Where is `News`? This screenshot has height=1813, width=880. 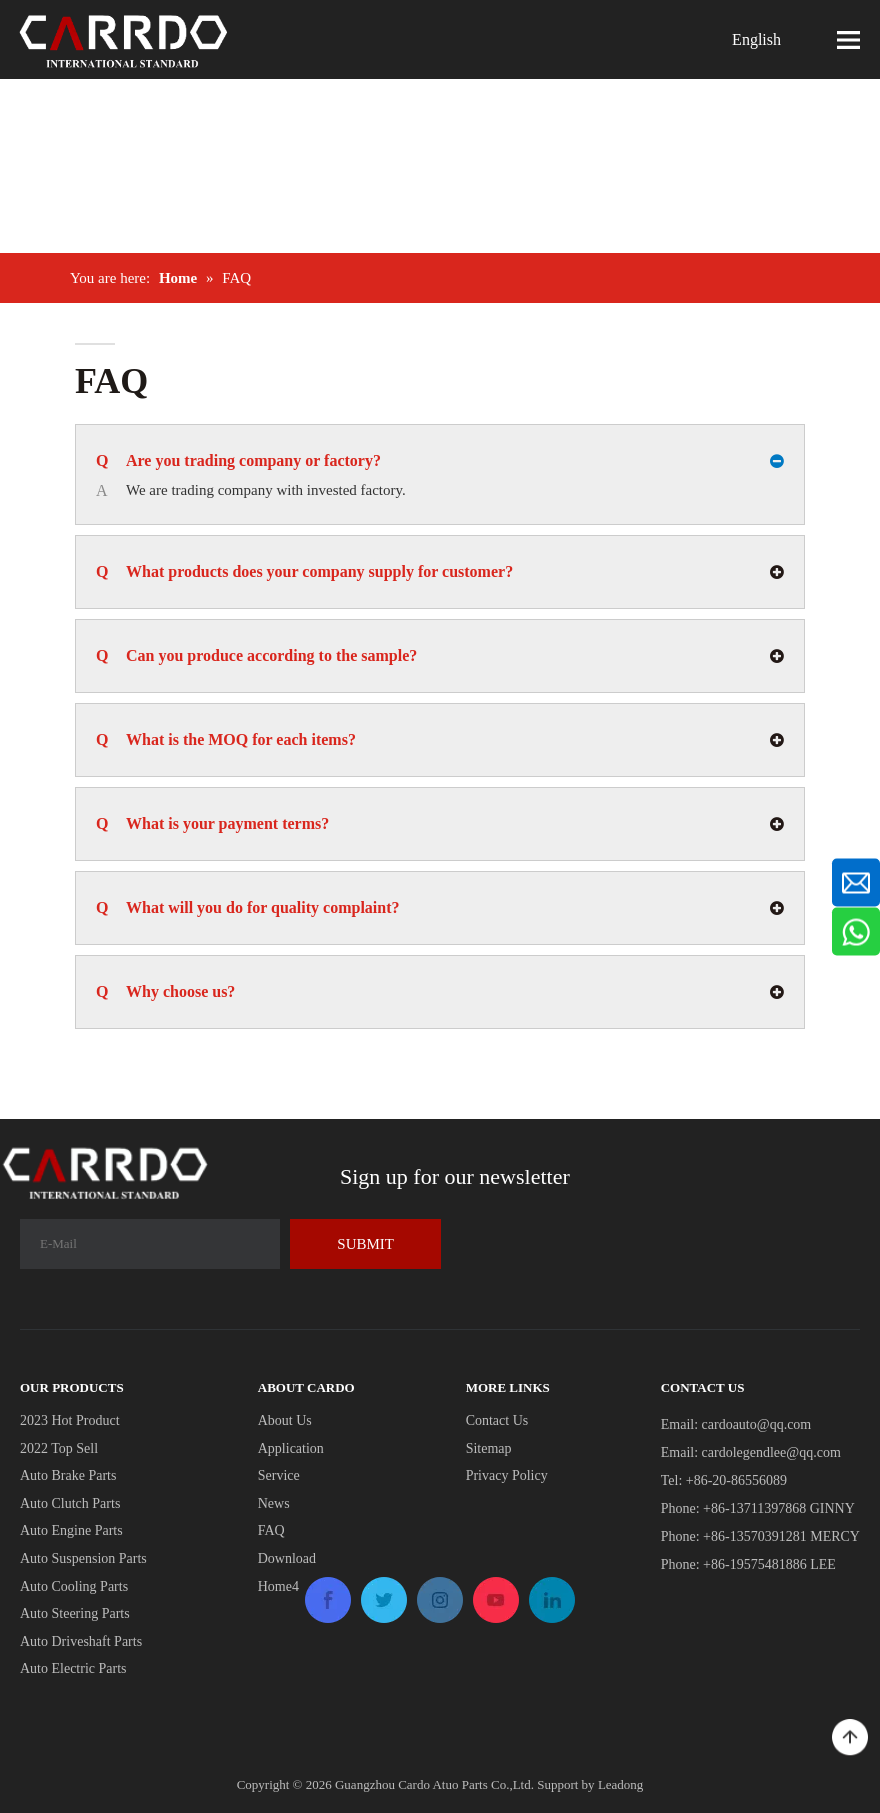 News is located at coordinates (274, 1503).